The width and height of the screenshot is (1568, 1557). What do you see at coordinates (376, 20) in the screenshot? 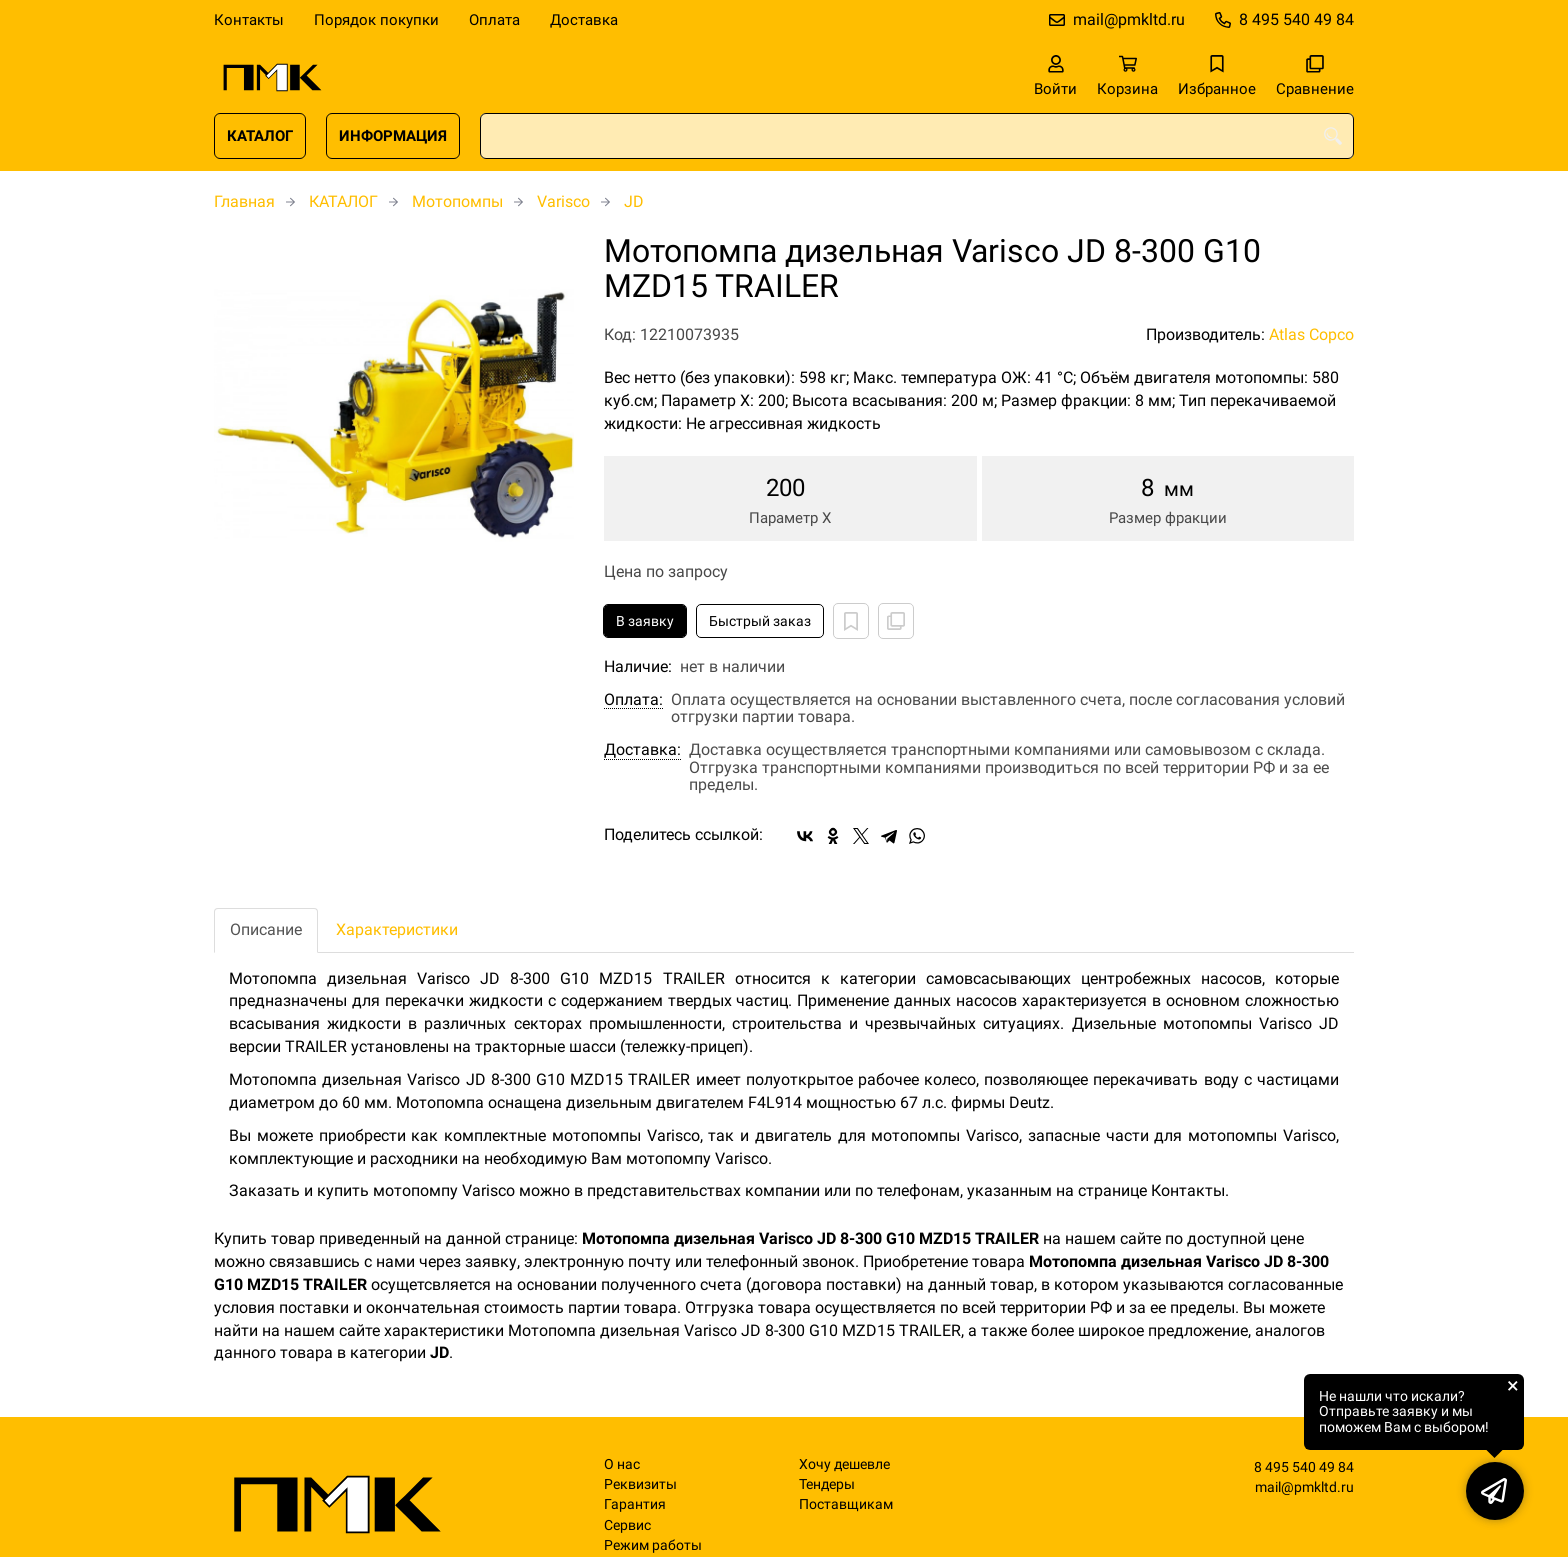
I see `Порядок покупки` at bounding box center [376, 20].